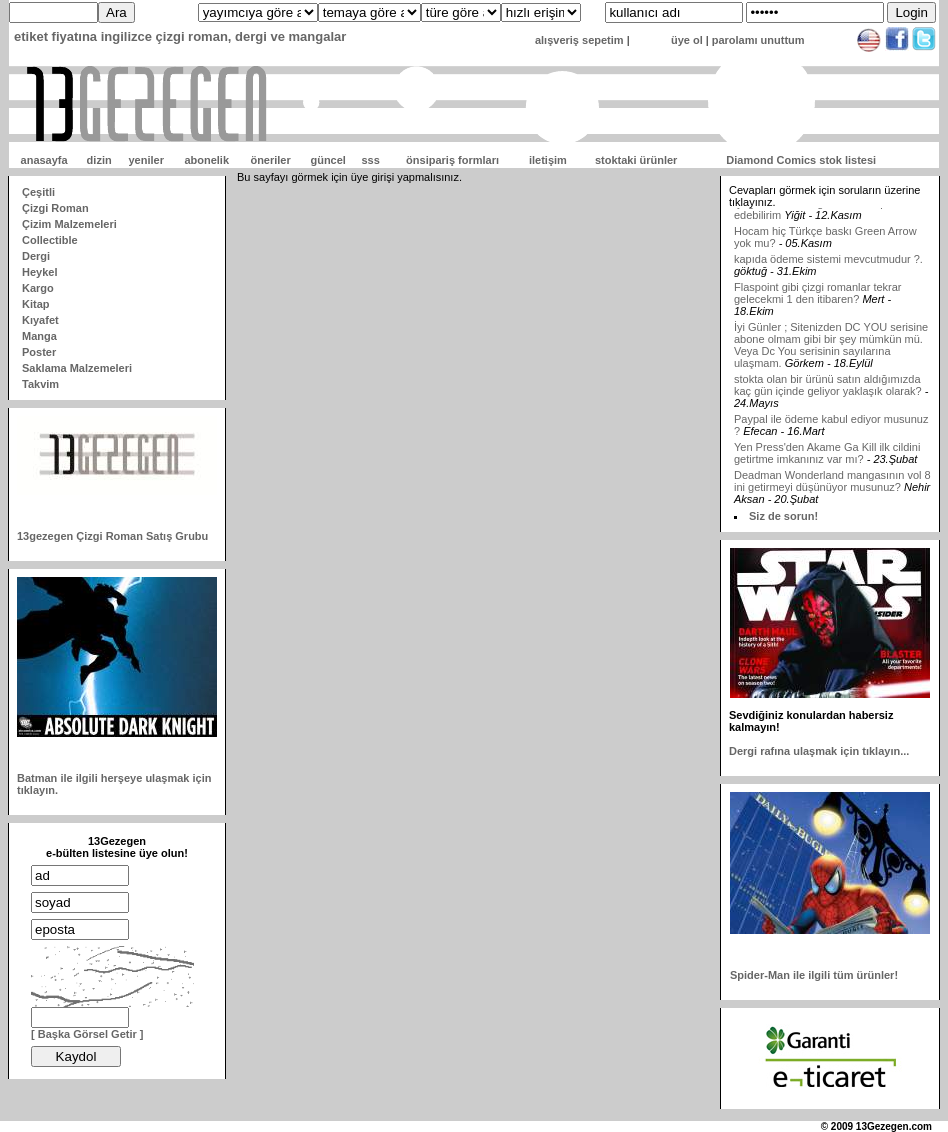 This screenshot has height=1132, width=948. I want to click on öneriler, so click(270, 160).